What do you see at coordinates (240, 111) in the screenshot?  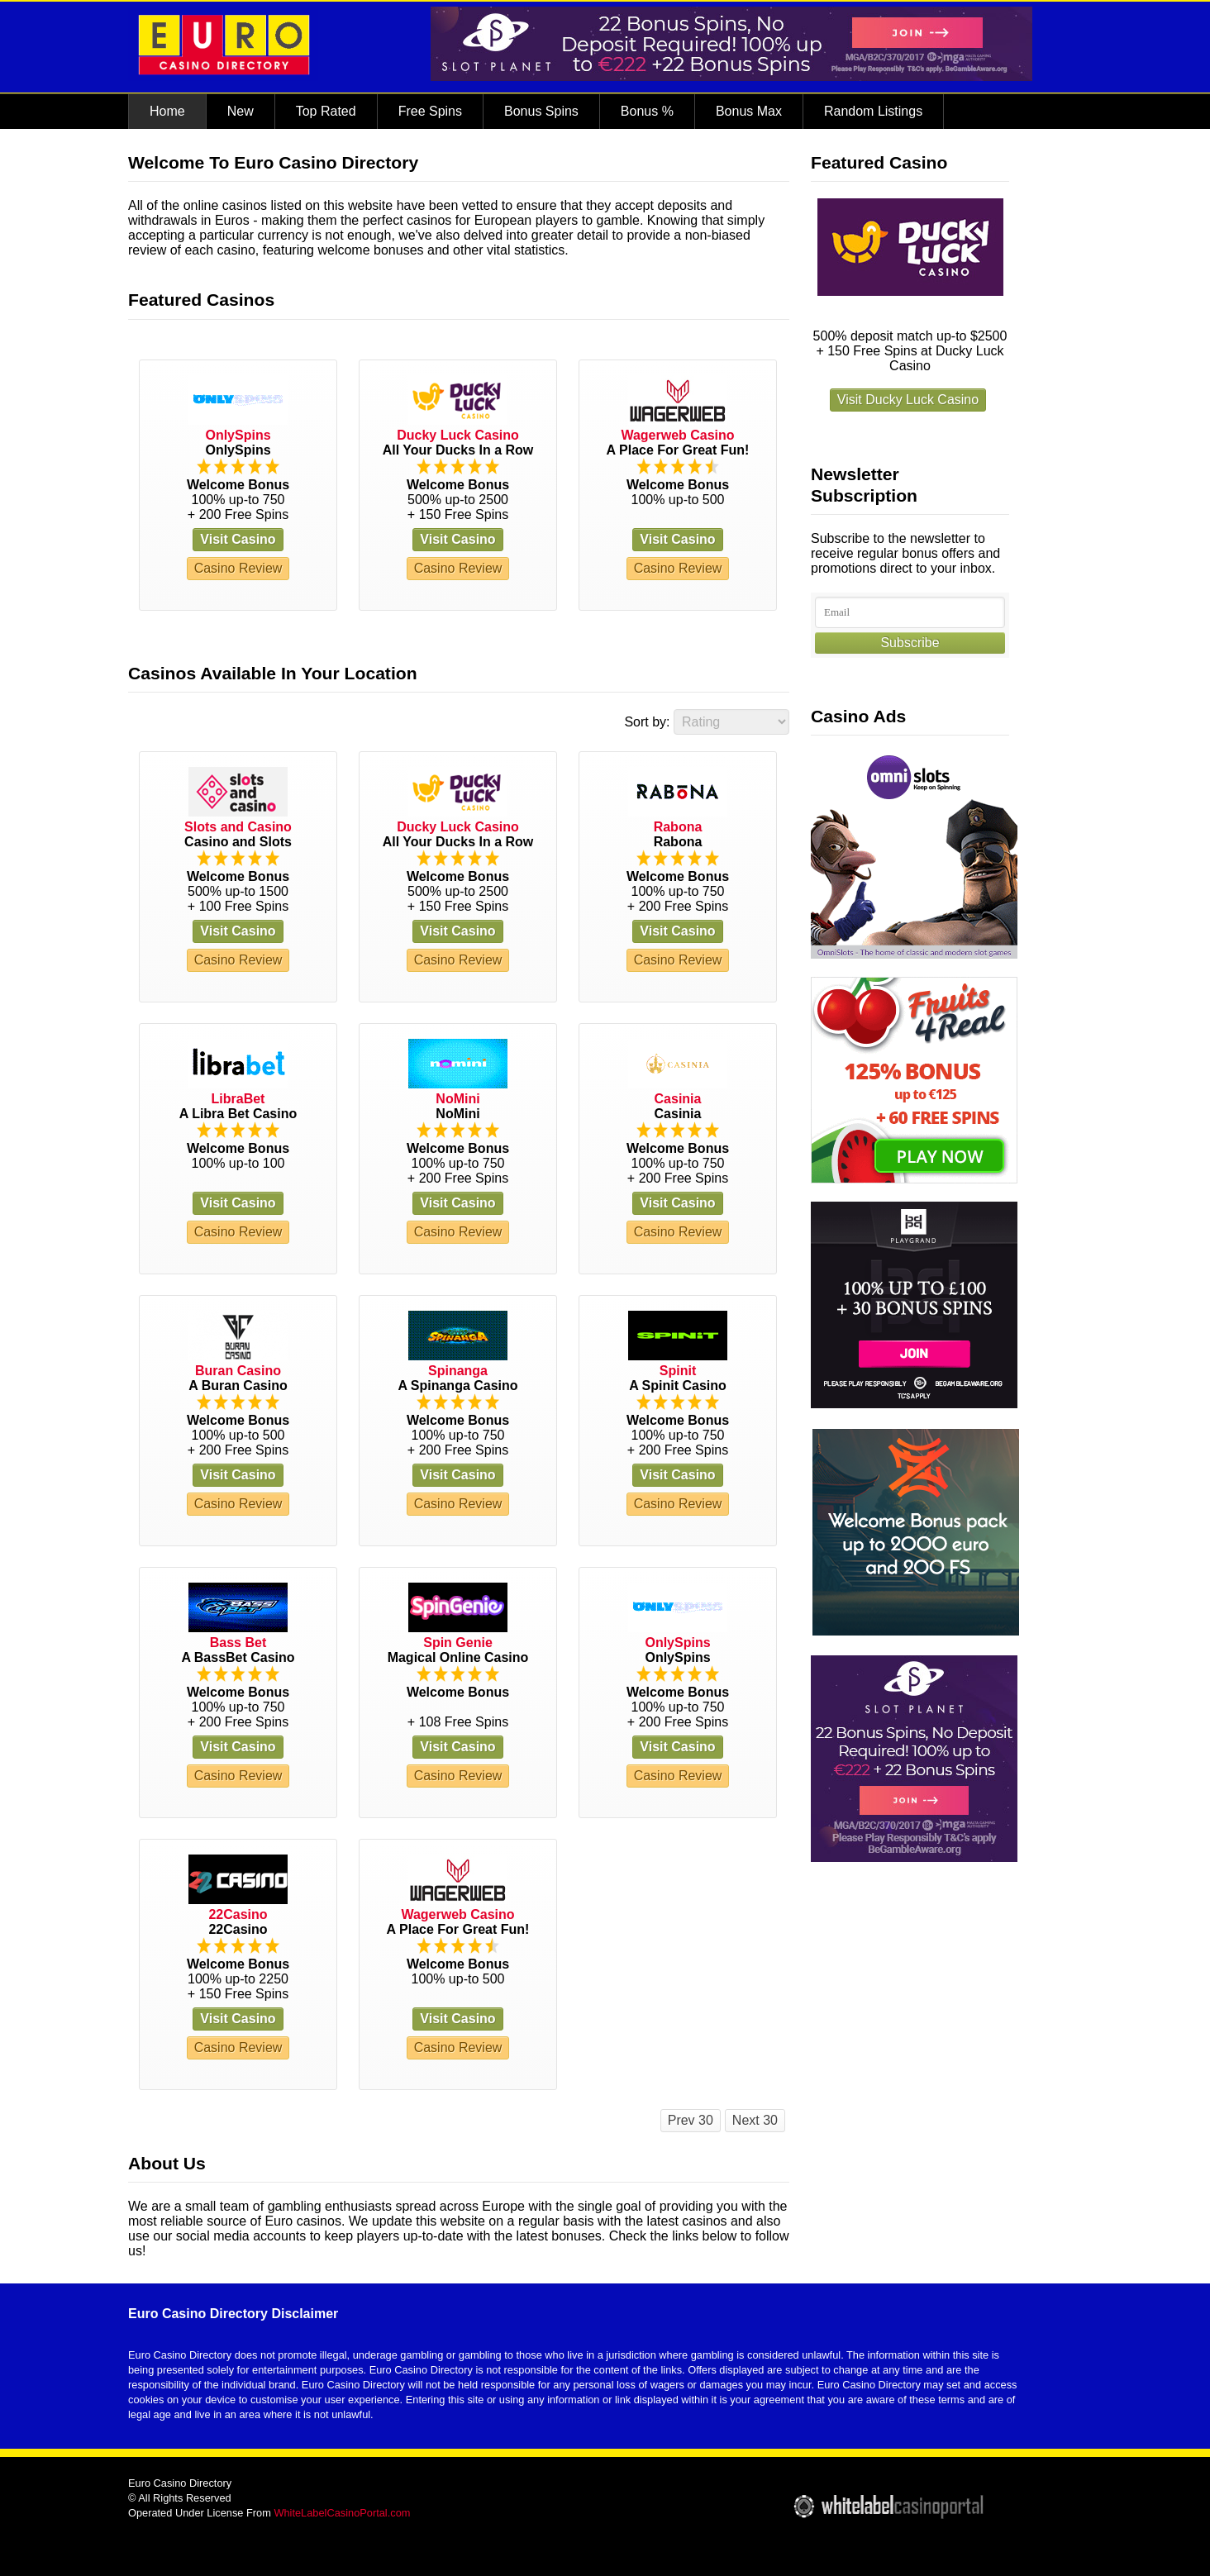 I see `New` at bounding box center [240, 111].